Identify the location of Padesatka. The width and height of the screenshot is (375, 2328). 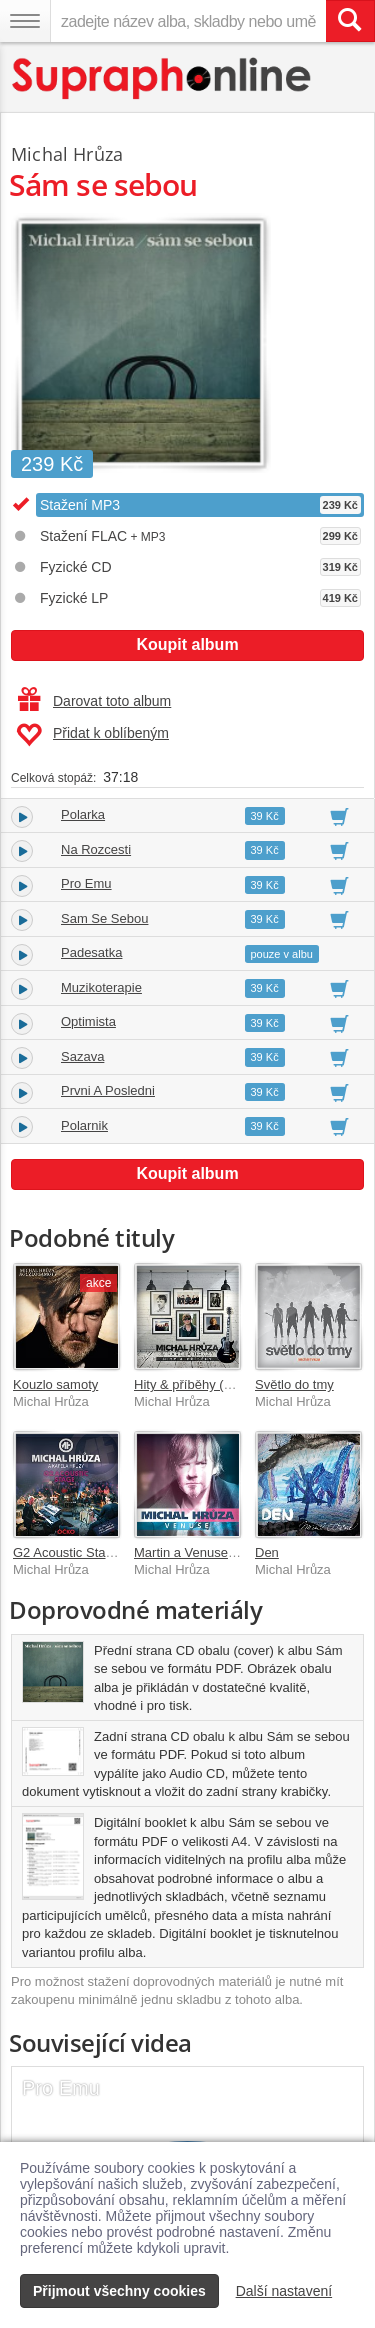
(91, 952).